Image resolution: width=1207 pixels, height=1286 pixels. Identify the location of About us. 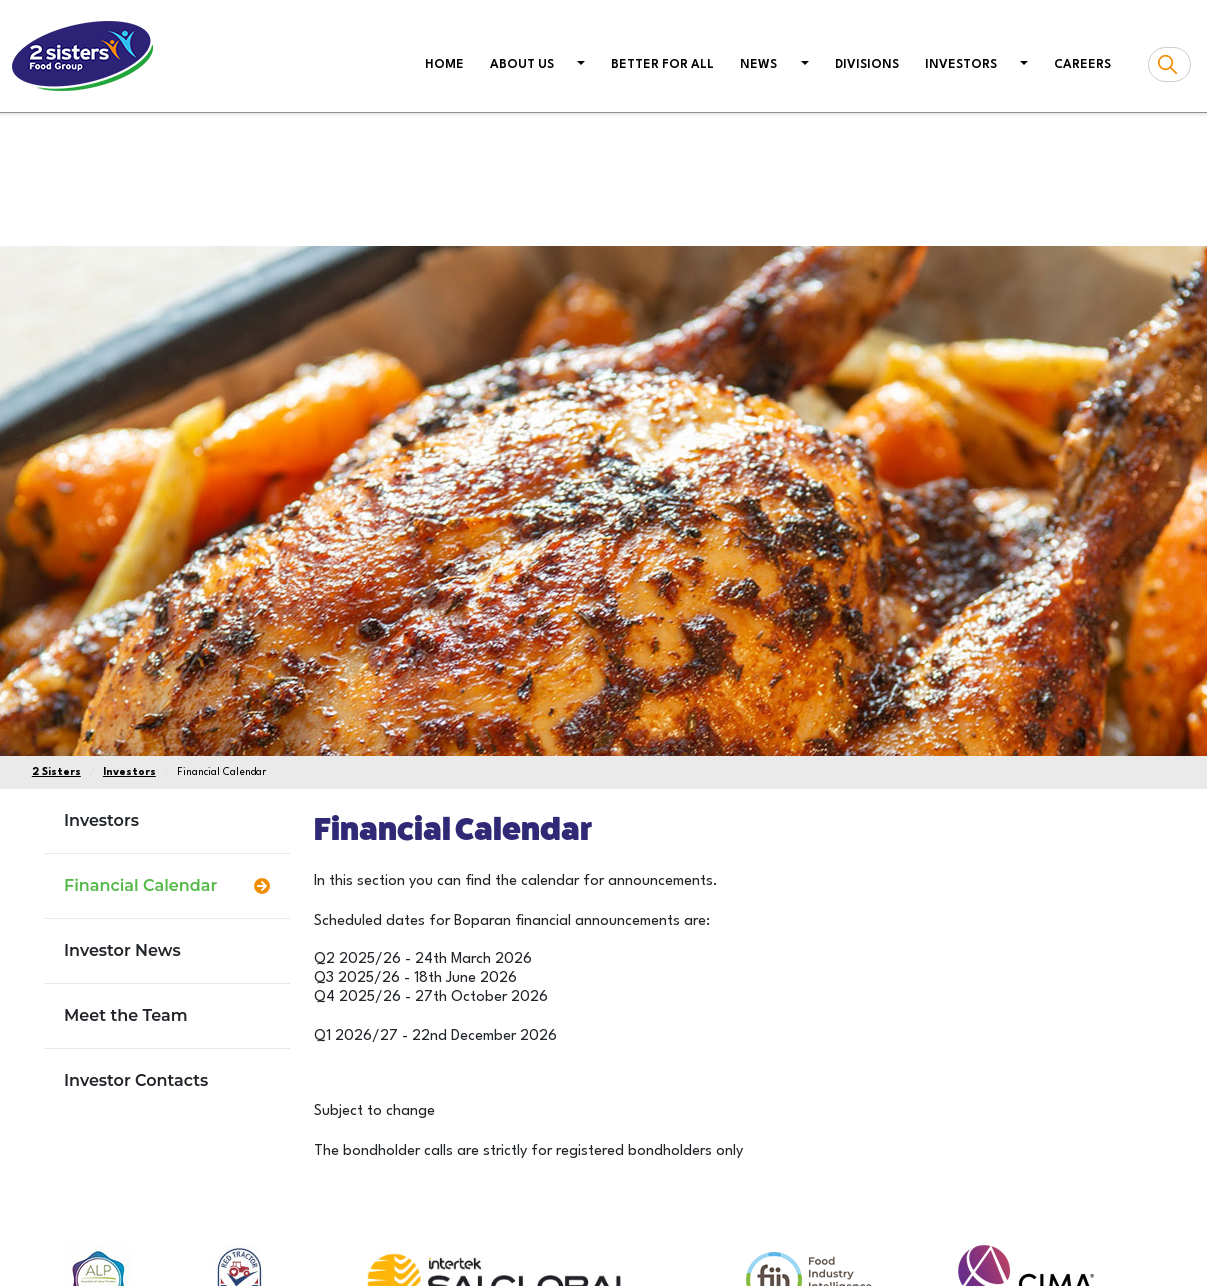
(522, 65).